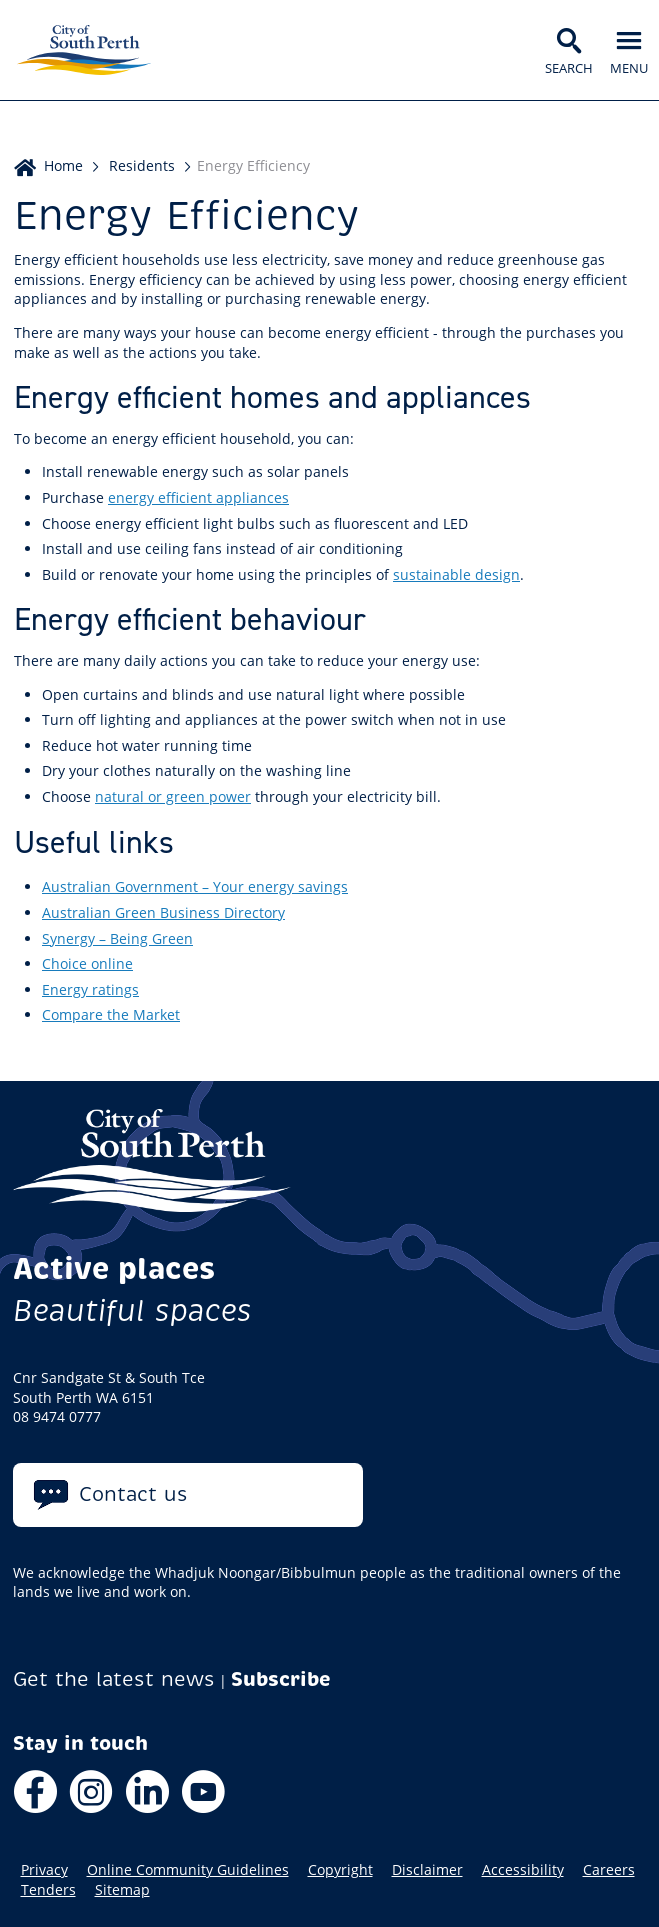  Describe the element at coordinates (281, 1679) in the screenshot. I see `Subscribe` at that location.